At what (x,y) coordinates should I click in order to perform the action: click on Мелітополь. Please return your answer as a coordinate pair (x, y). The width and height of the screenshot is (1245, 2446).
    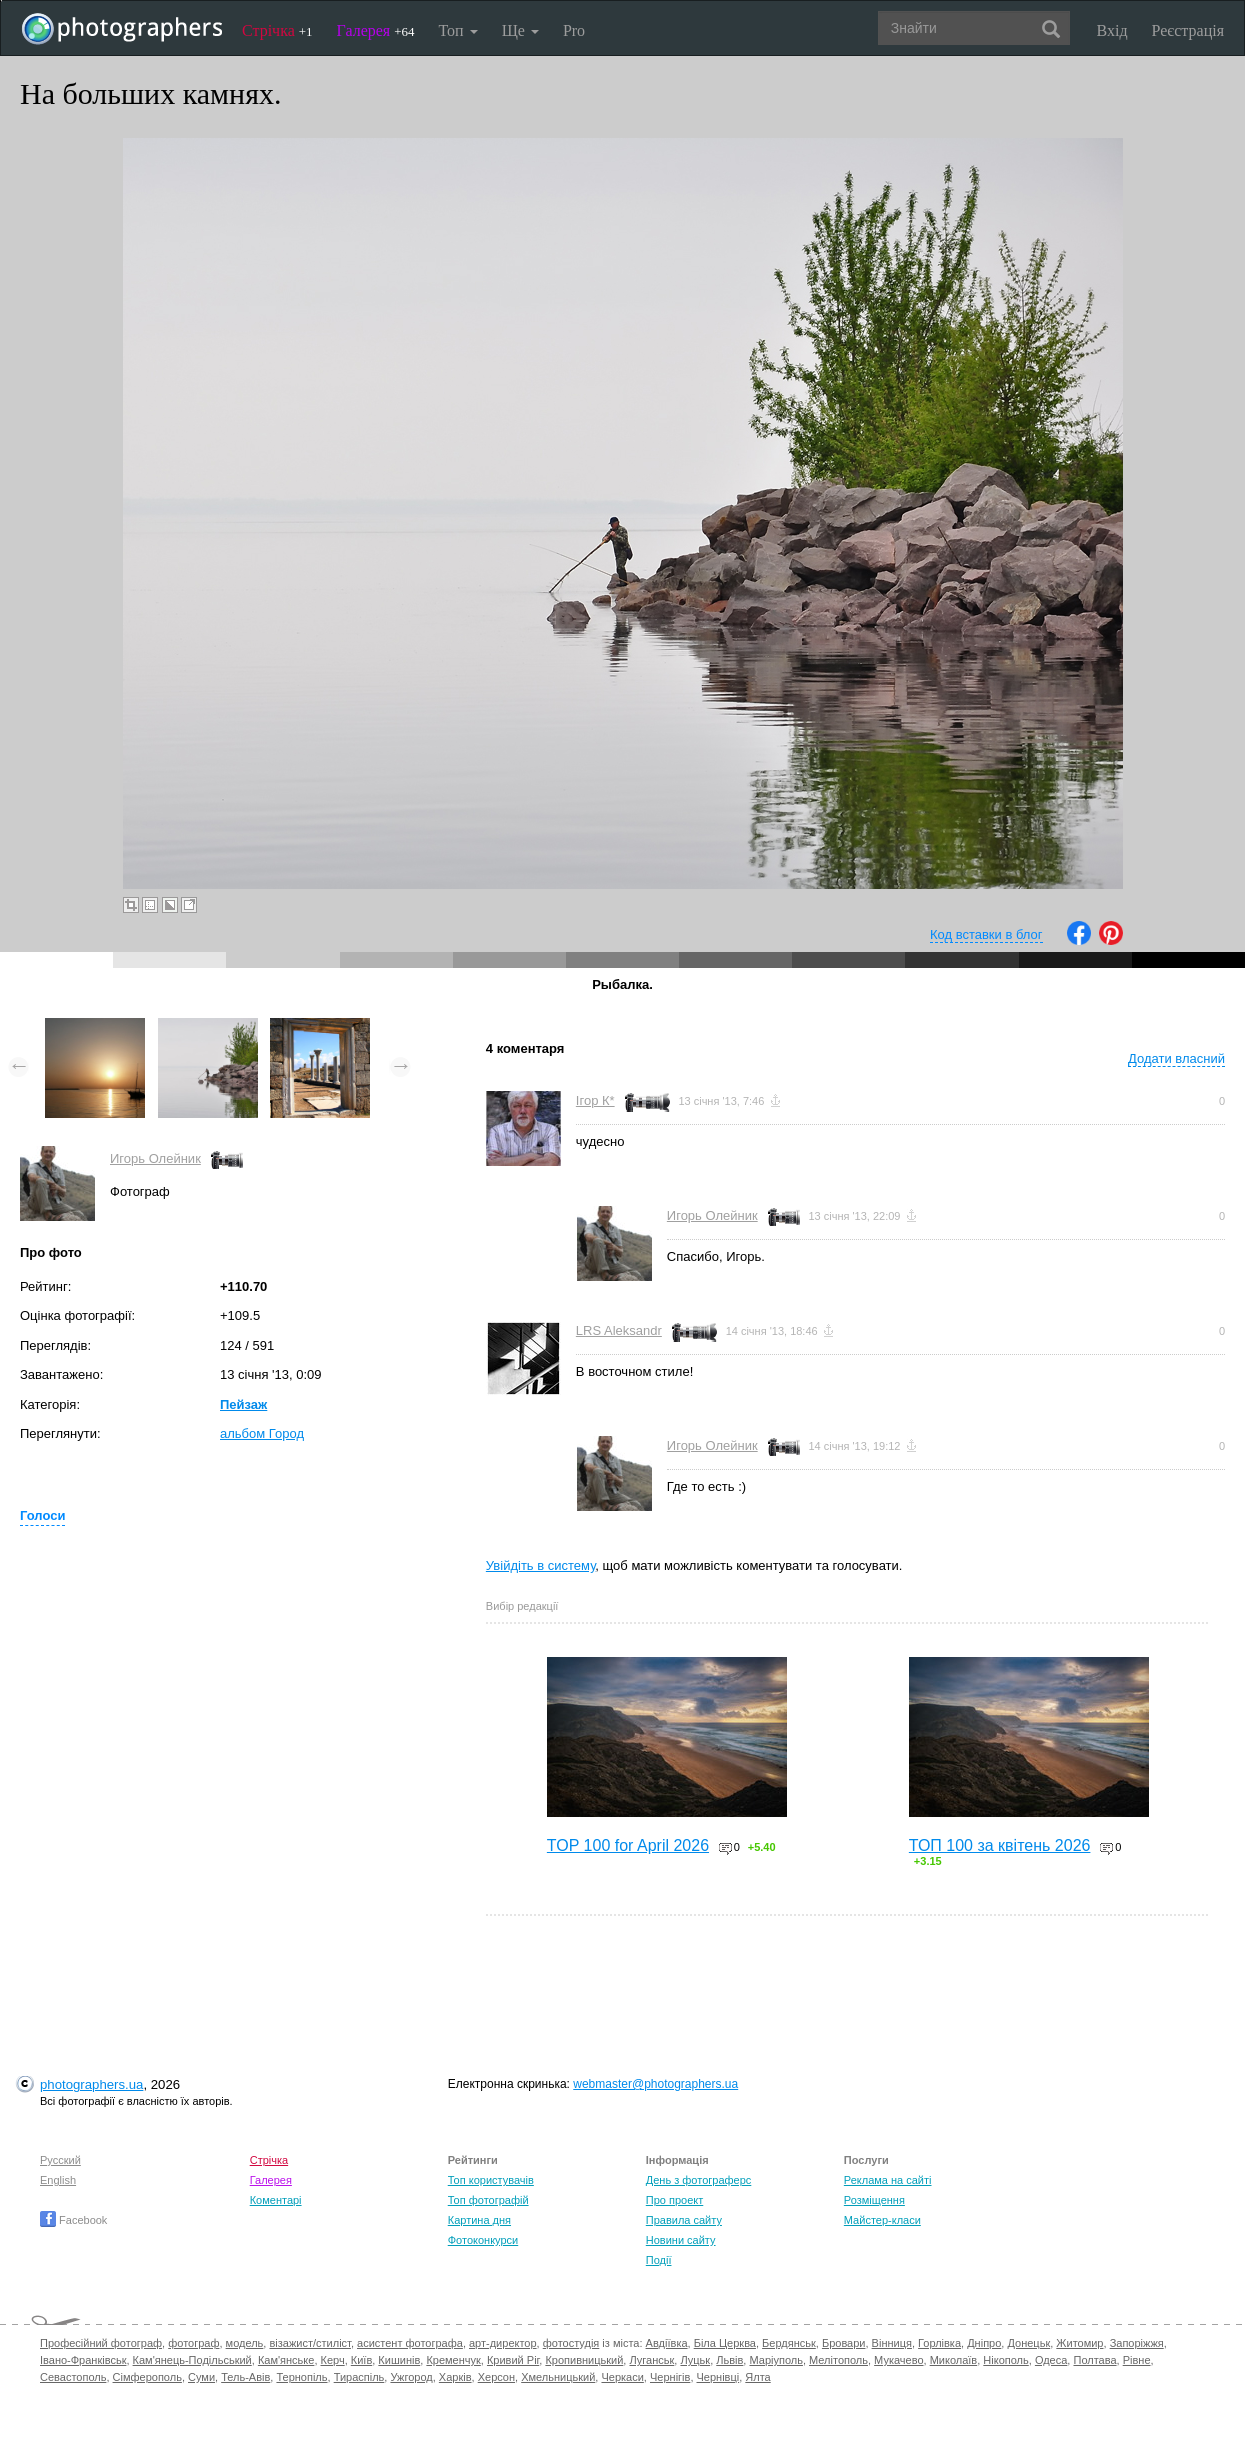
    Looking at the image, I should click on (838, 2360).